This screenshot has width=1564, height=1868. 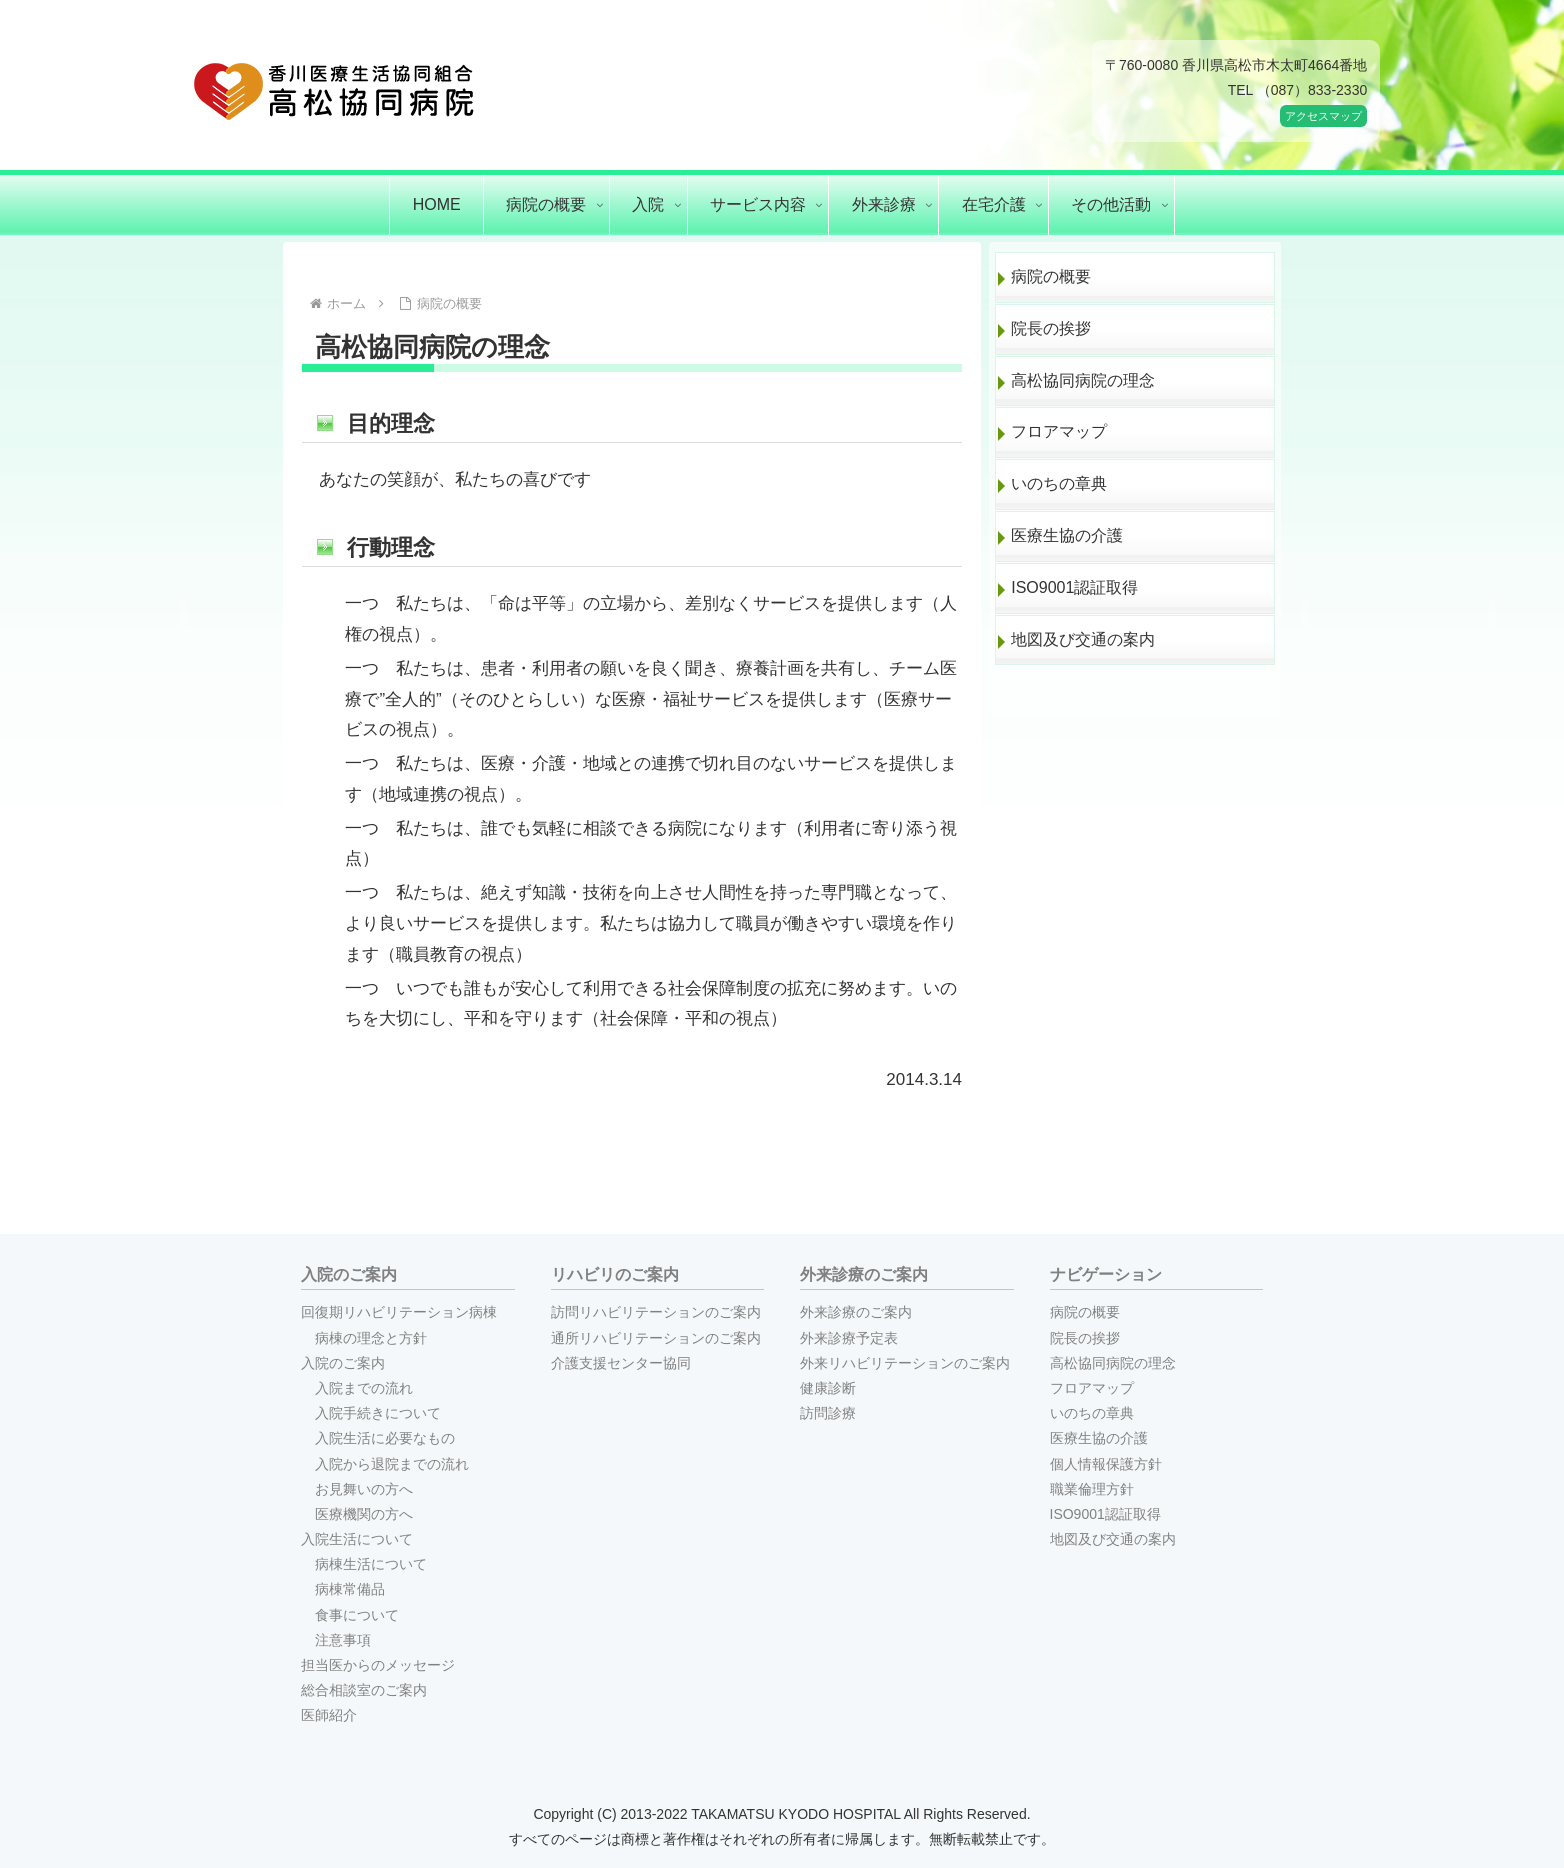 I want to click on 訪問リハビリテーションのご案内, so click(x=656, y=1312).